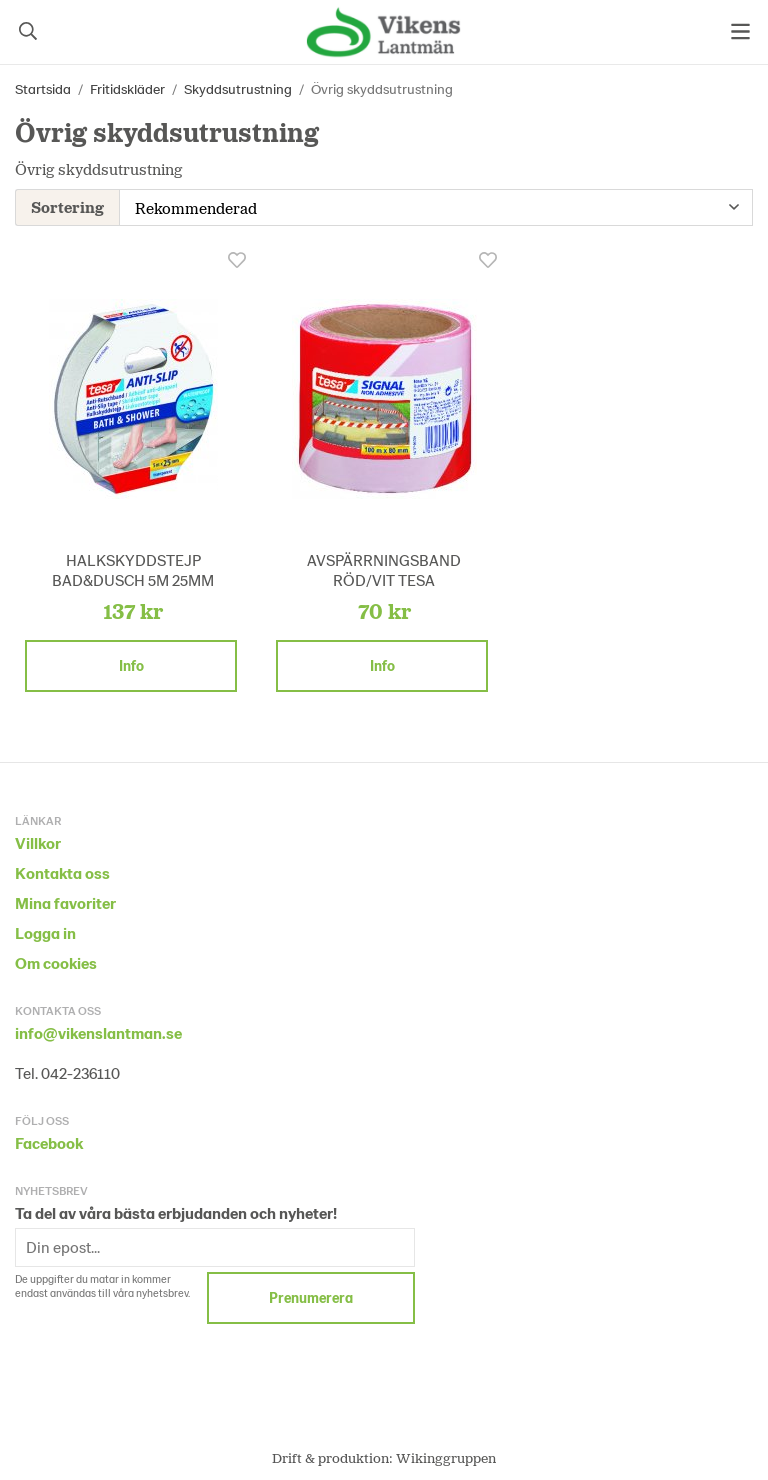 The width and height of the screenshot is (768, 1480). I want to click on info@vikenslantman.se, so click(98, 1030).